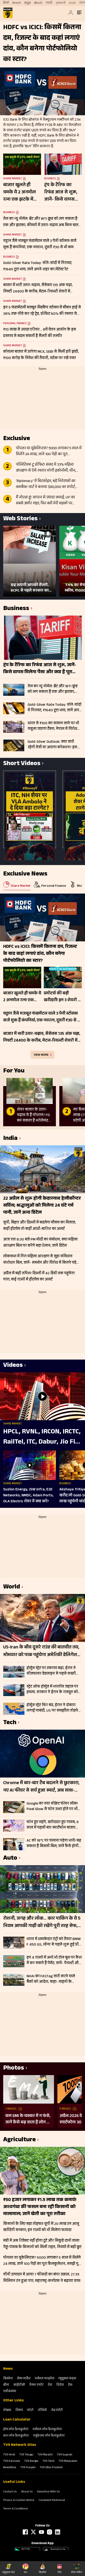 This screenshot has height=2576, width=85. Describe the element at coordinates (48, 2492) in the screenshot. I see `Advertise With Us` at that location.